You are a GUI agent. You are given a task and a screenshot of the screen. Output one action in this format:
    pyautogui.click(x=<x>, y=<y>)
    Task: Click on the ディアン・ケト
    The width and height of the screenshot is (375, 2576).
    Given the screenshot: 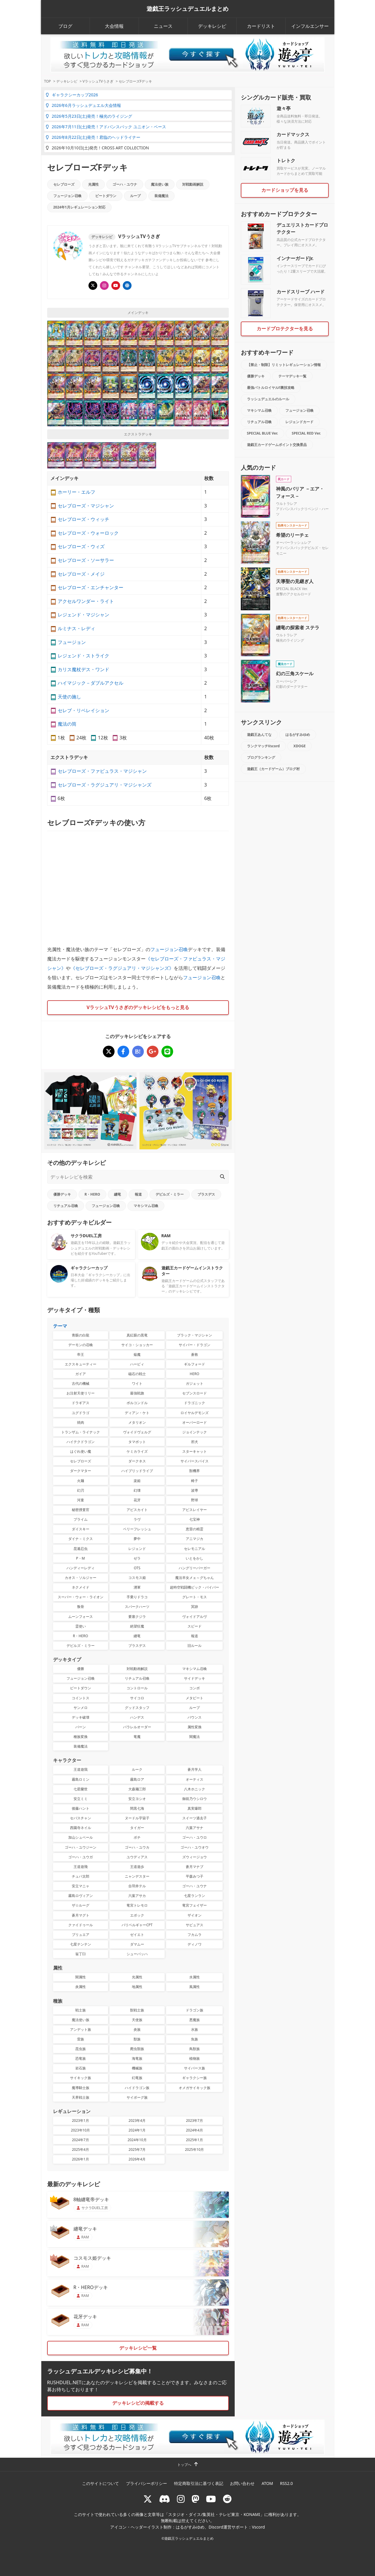 What is the action you would take?
    pyautogui.click(x=137, y=1412)
    